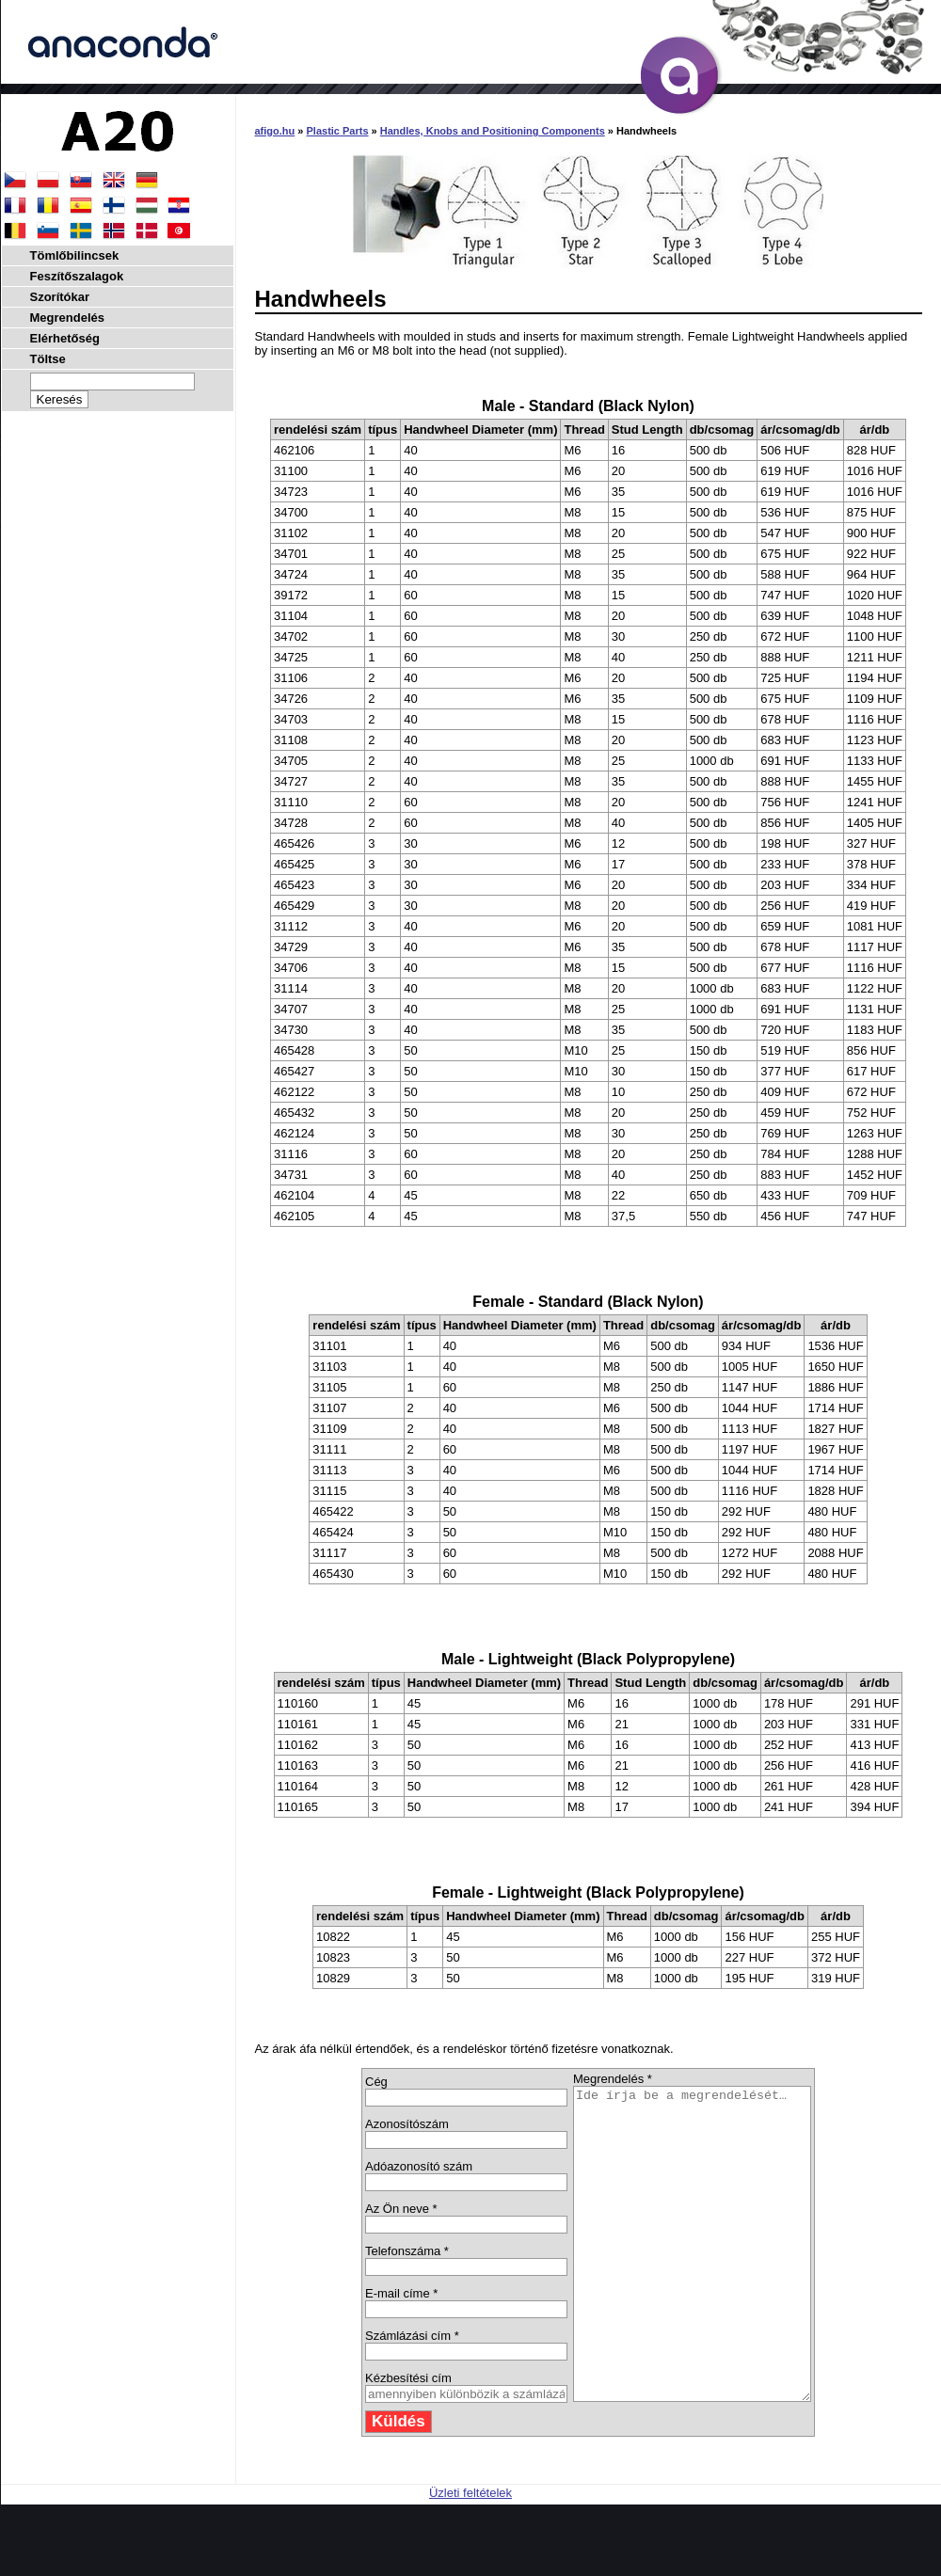 The height and width of the screenshot is (2576, 941). What do you see at coordinates (338, 130) in the screenshot?
I see `Plastic Parts` at bounding box center [338, 130].